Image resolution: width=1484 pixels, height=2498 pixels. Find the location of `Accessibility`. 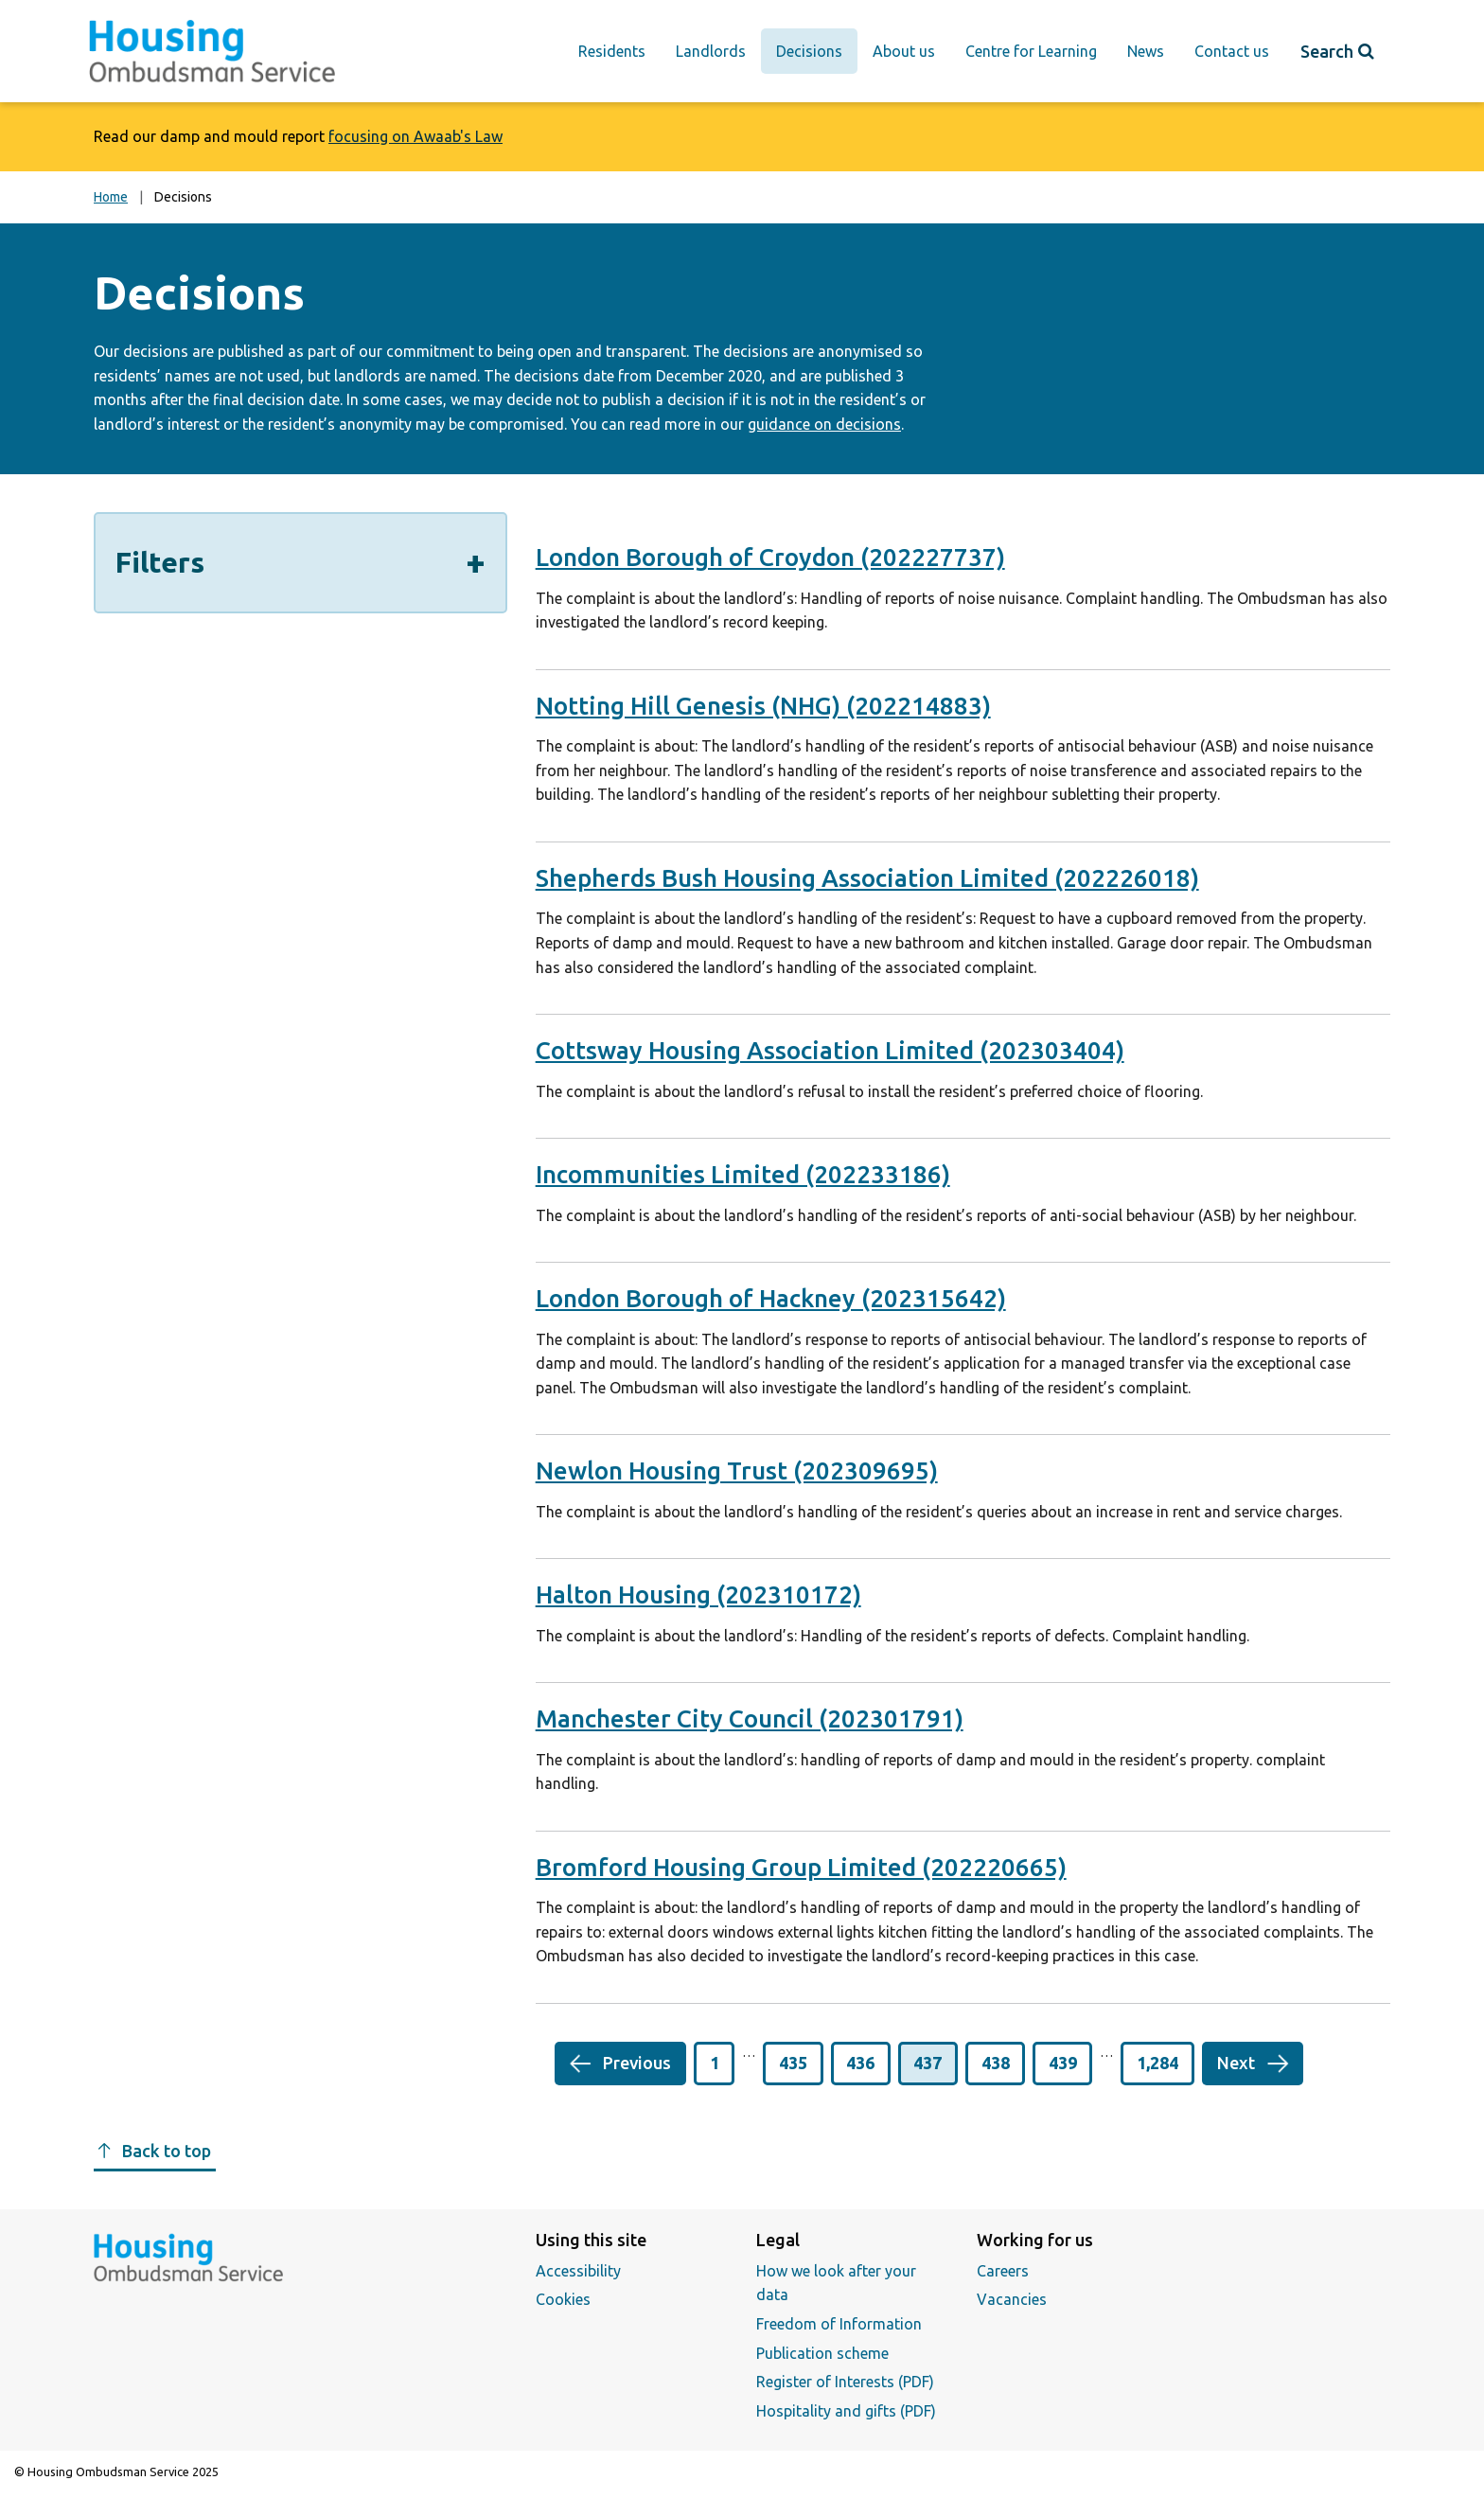

Accessibility is located at coordinates (578, 2270).